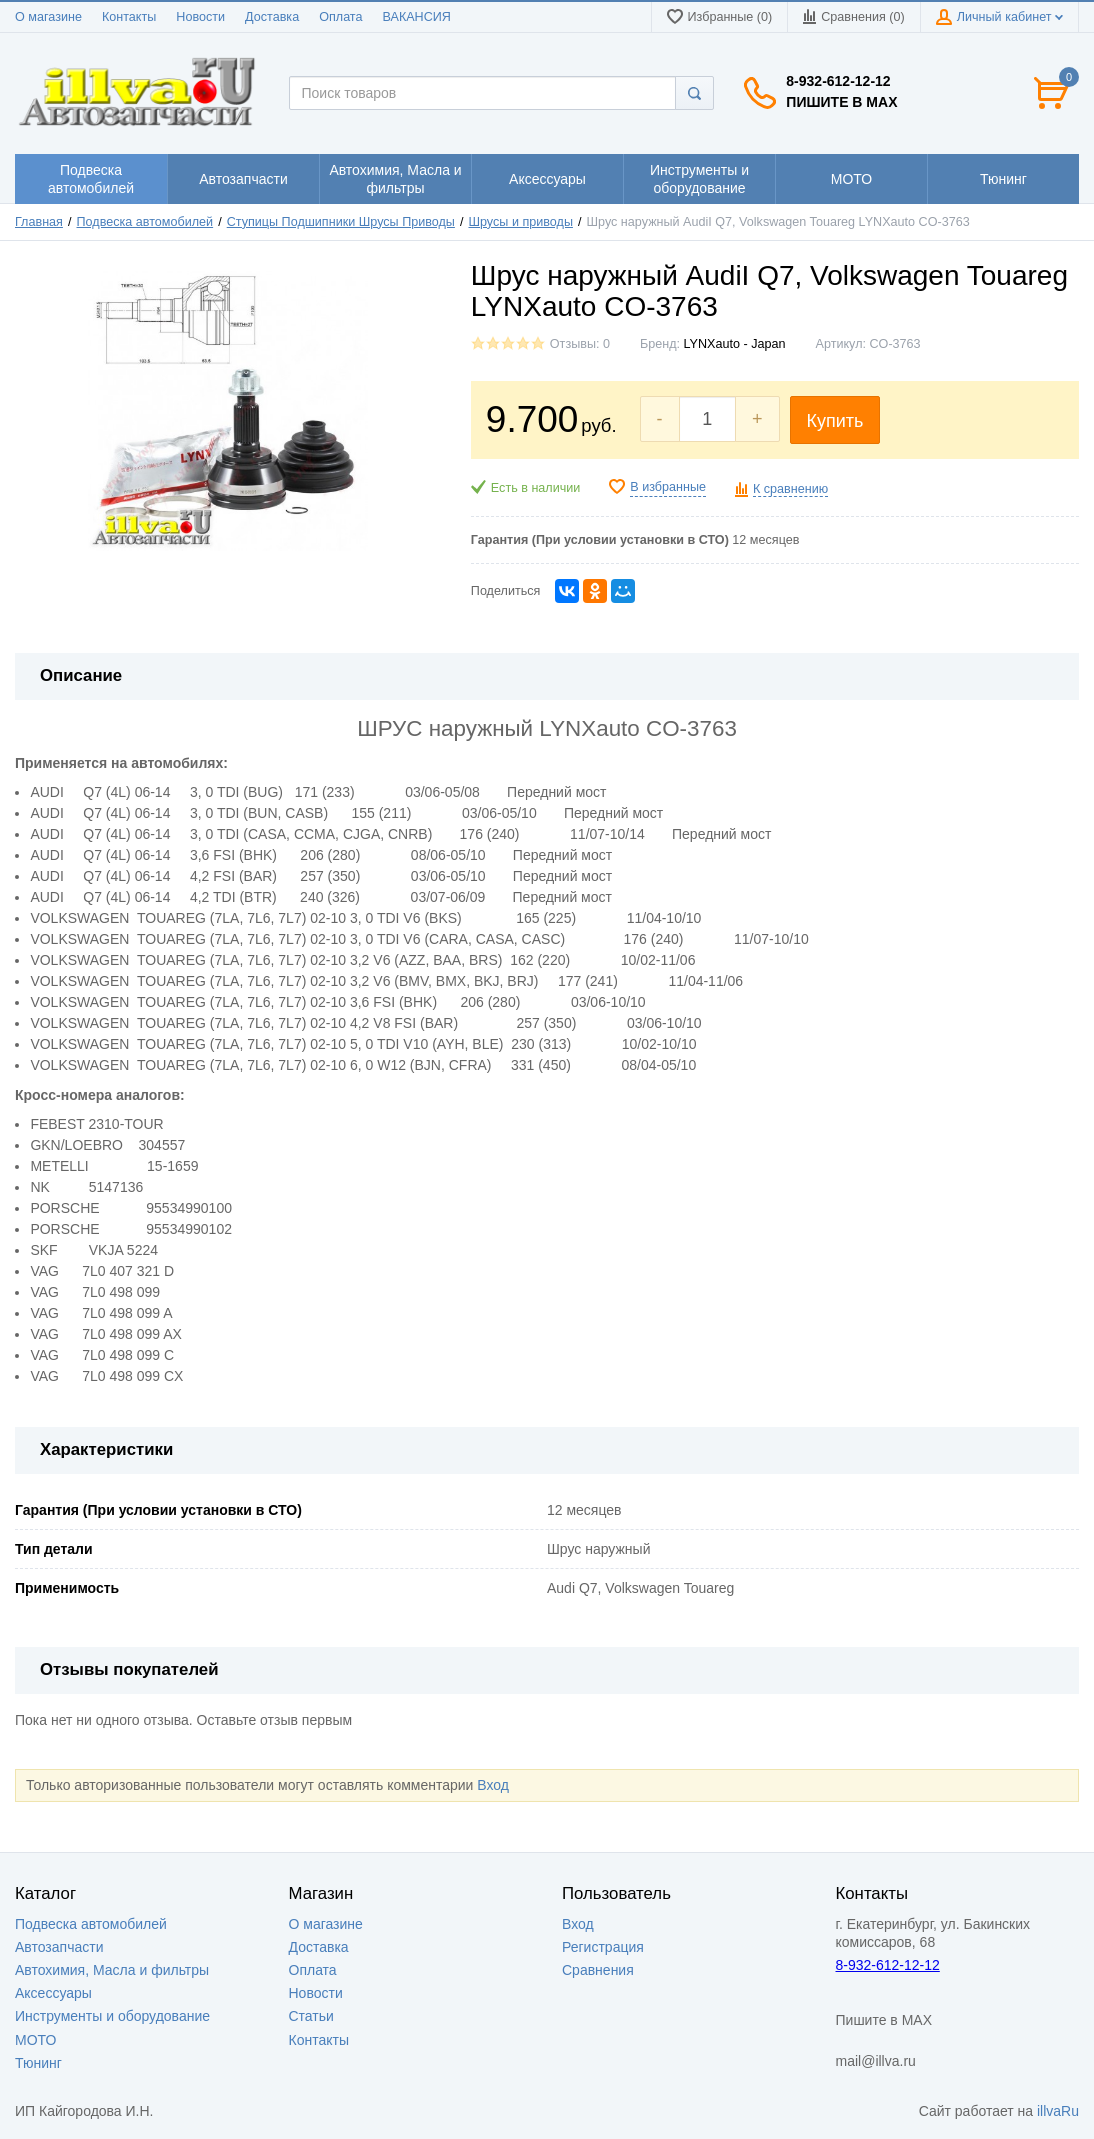  I want to click on Ступицы Подшипники Шрусы Приводы, so click(341, 222).